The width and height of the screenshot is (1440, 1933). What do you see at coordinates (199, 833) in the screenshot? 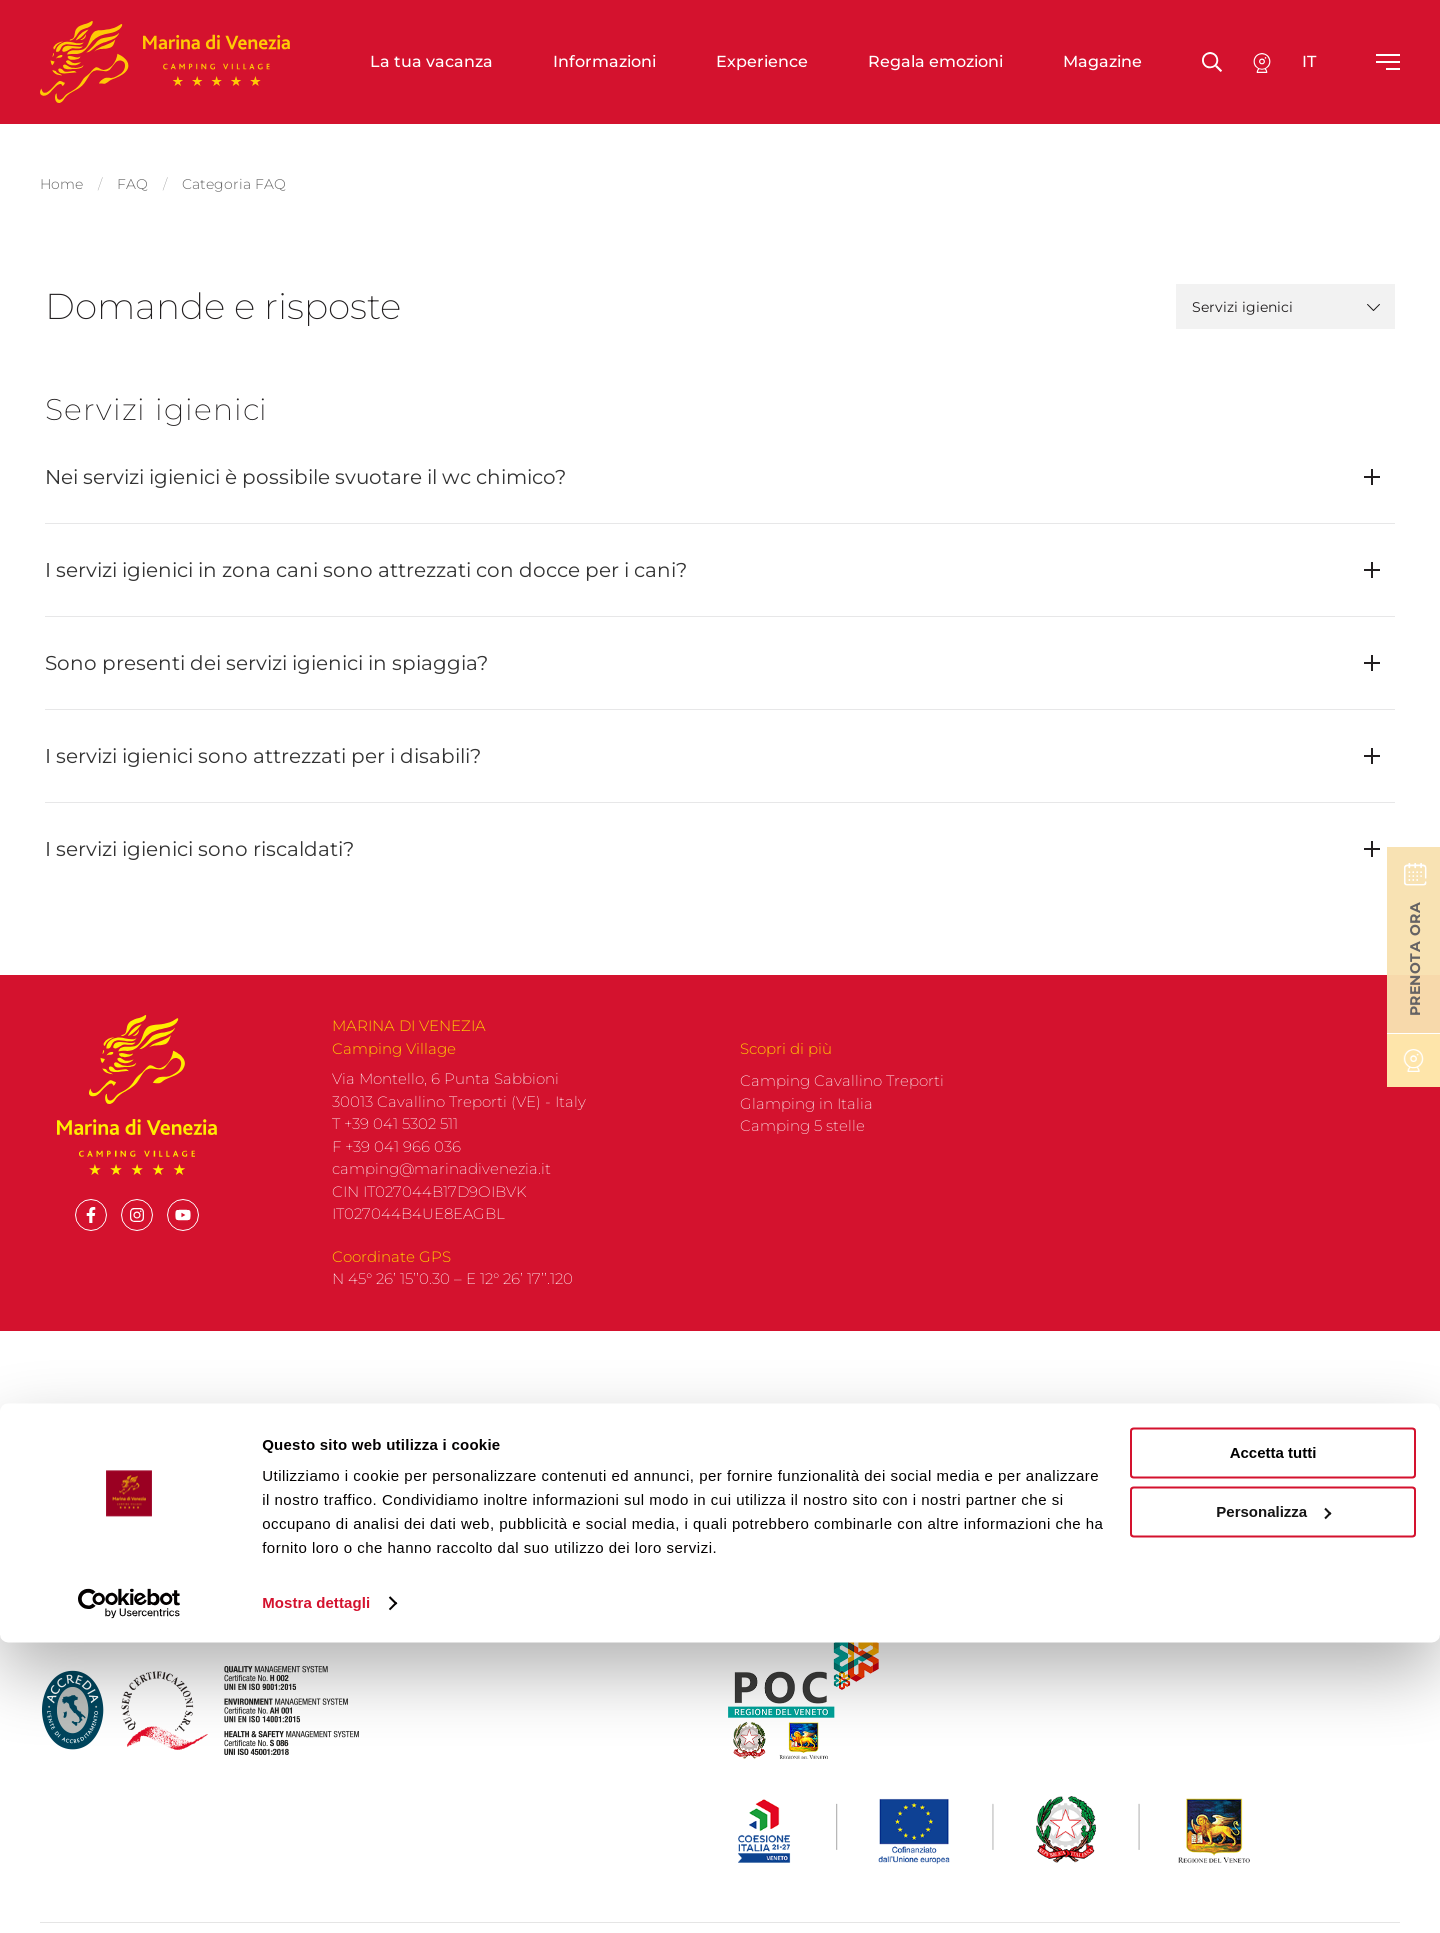
I see `I servizi igienici sono riscaldati?` at bounding box center [199, 833].